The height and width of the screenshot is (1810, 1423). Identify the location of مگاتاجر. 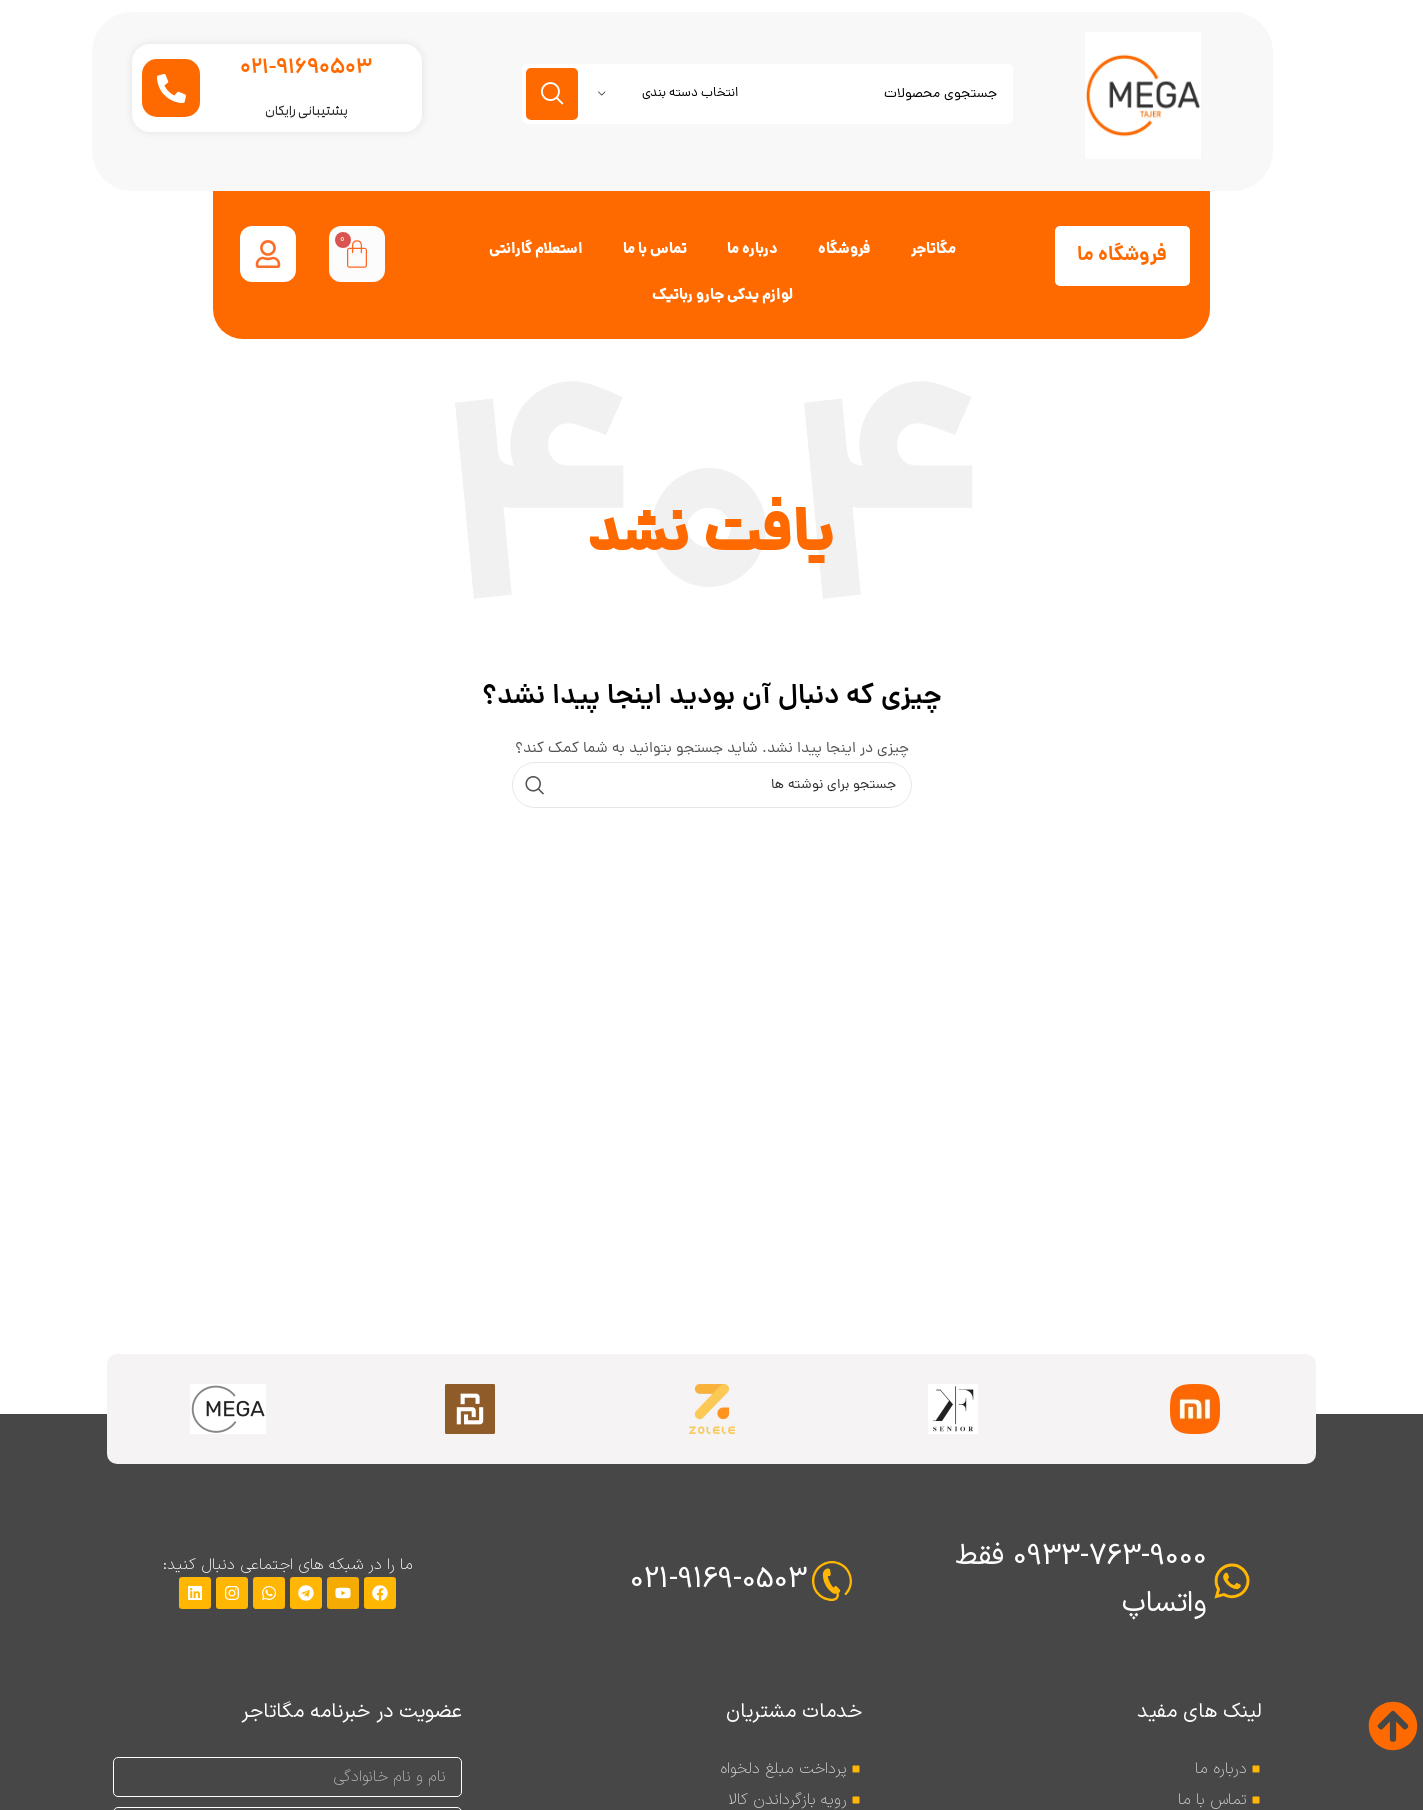
(933, 250).